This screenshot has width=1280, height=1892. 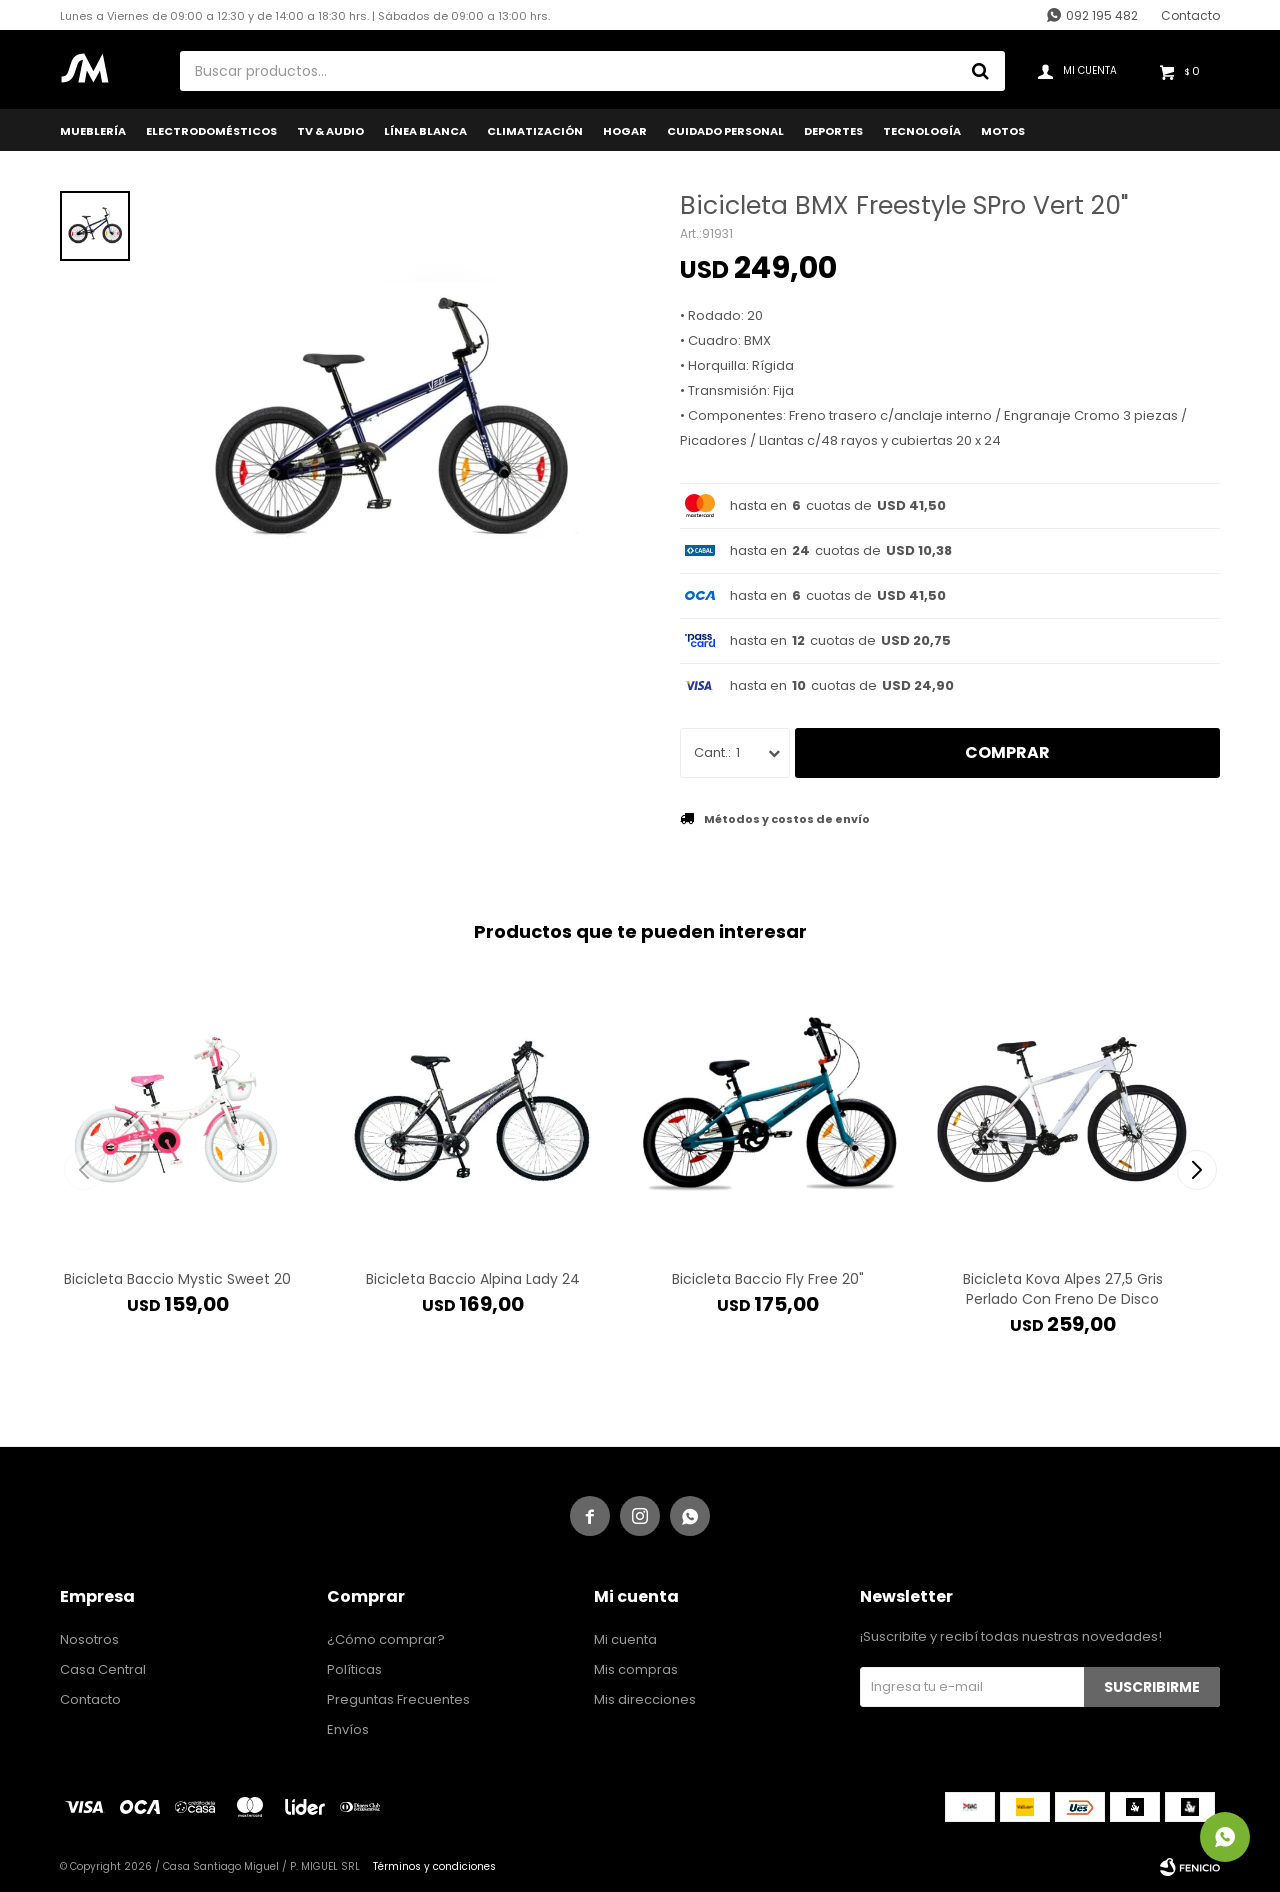 I want to click on Nosotros, so click(x=89, y=1639).